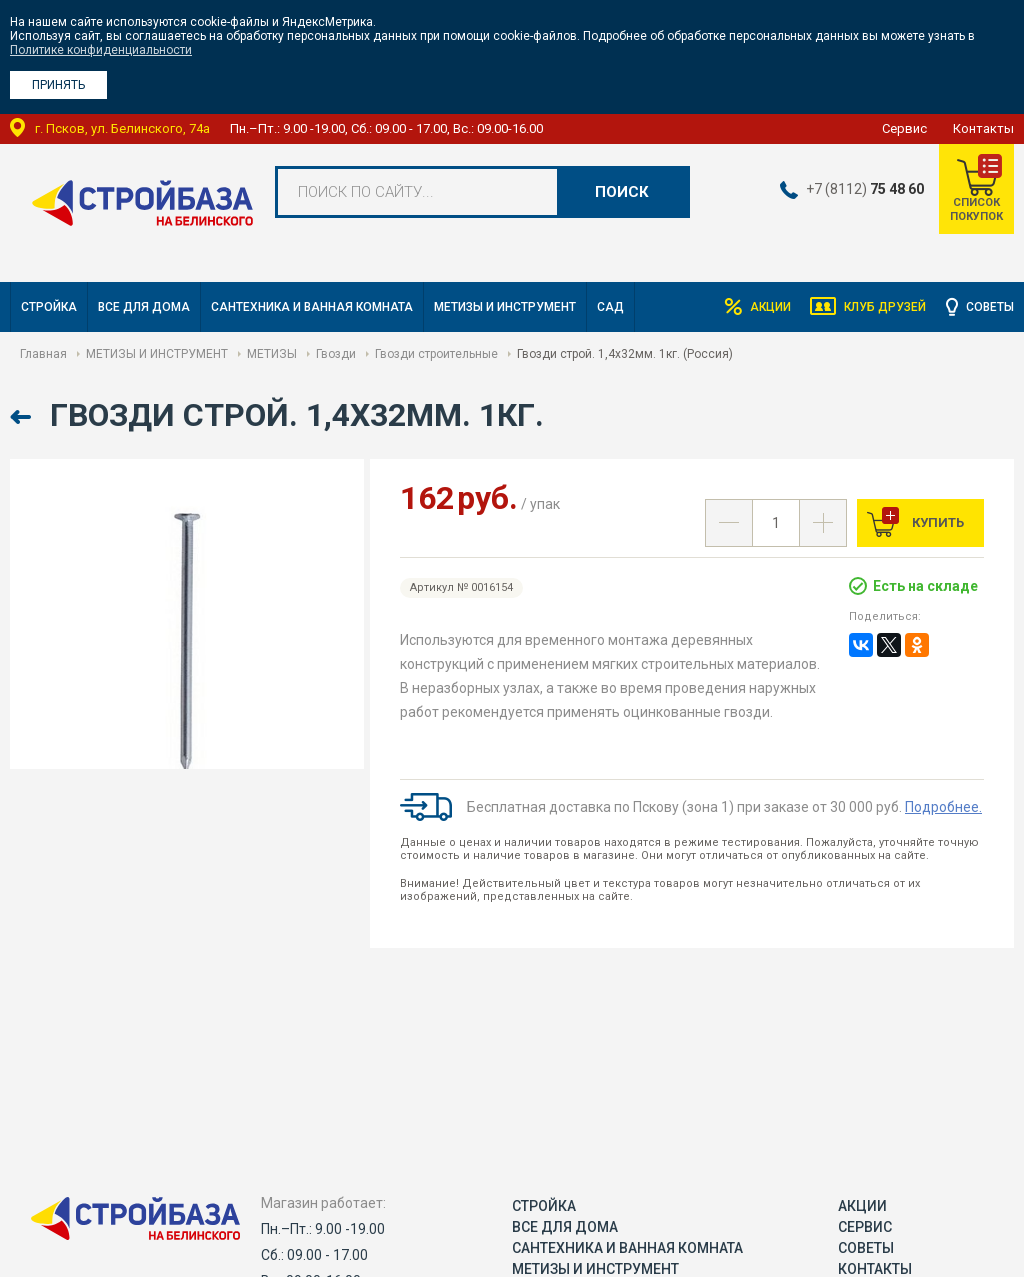 The width and height of the screenshot is (1024, 1277). What do you see at coordinates (936, 522) in the screenshot?
I see `Купить` at bounding box center [936, 522].